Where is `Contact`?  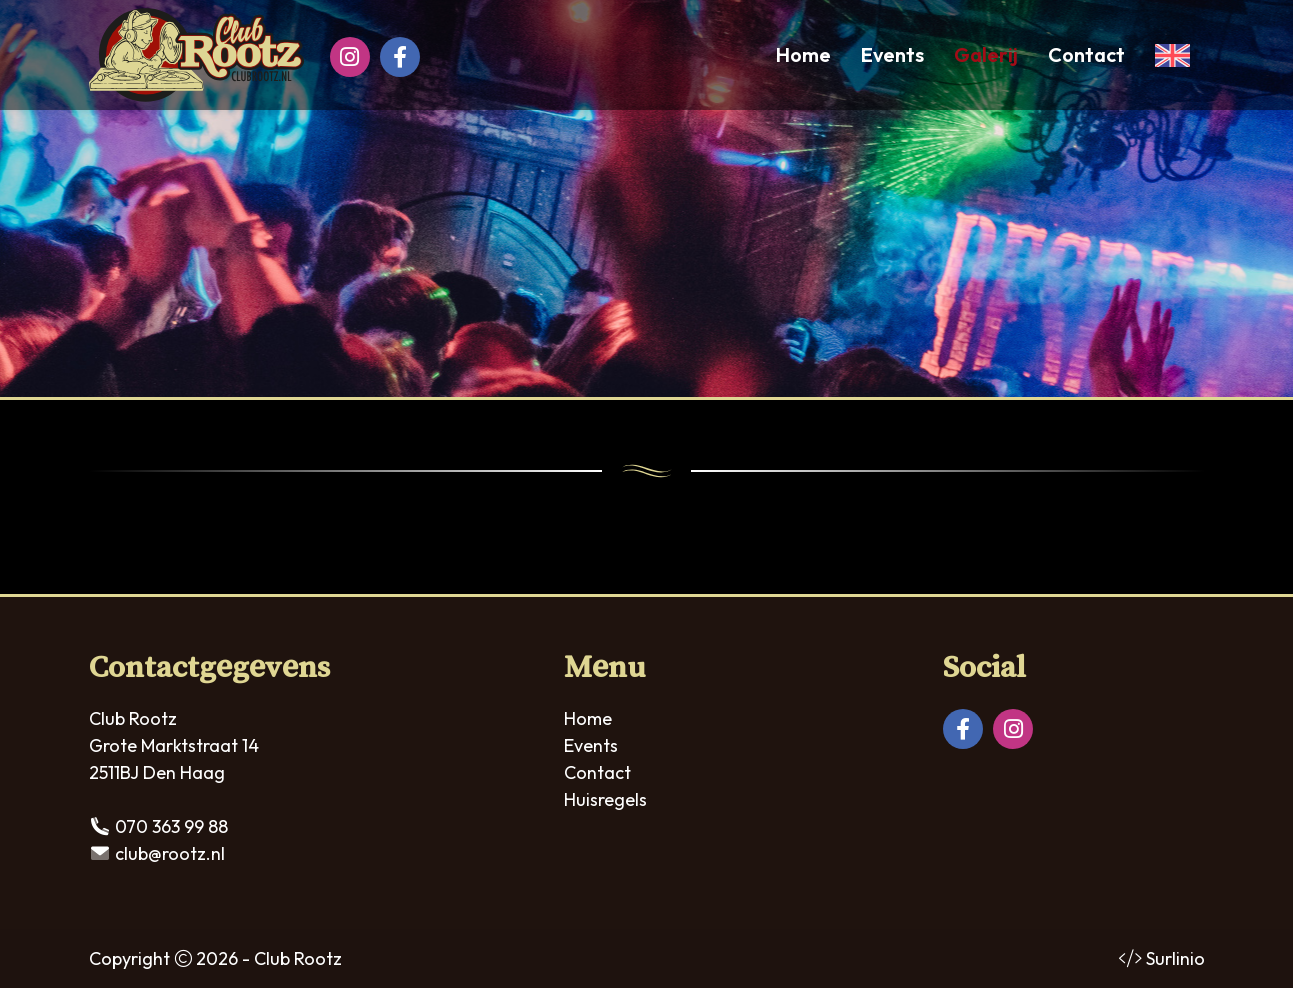
Contact is located at coordinates (1086, 54).